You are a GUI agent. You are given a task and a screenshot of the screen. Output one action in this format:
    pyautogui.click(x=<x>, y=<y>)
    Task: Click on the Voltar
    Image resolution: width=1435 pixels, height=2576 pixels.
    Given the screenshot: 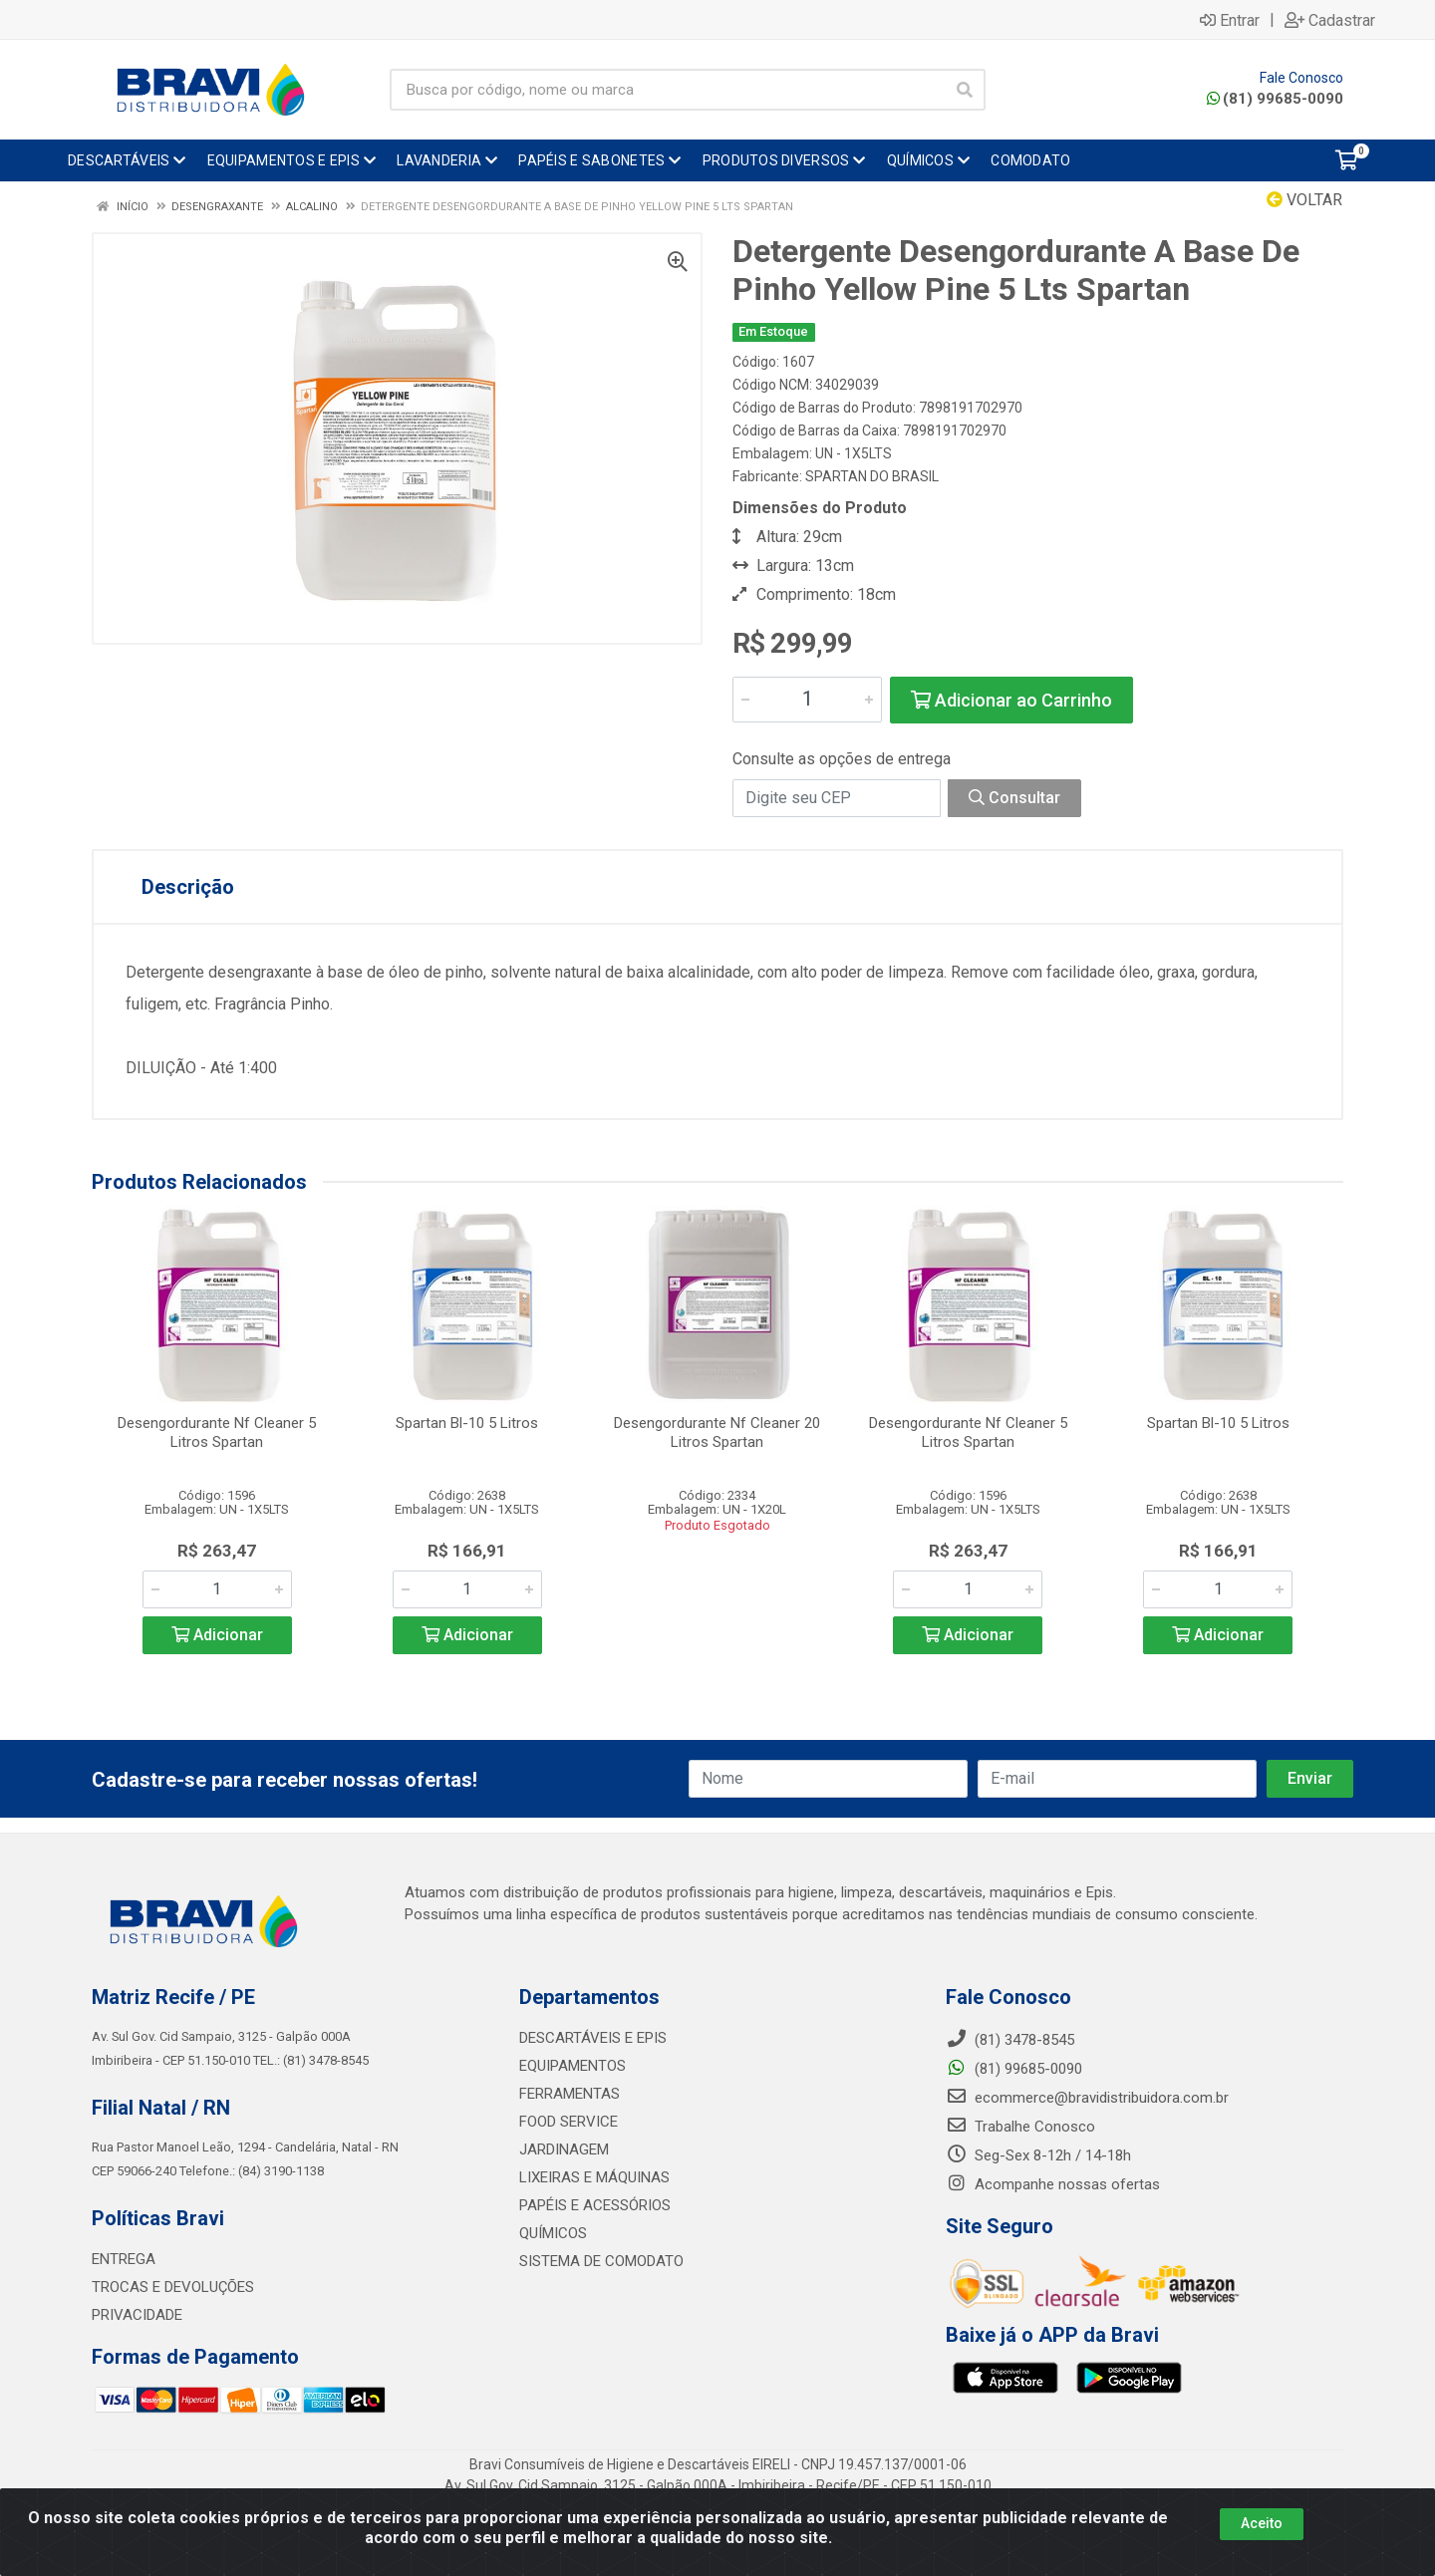 What is the action you would take?
    pyautogui.click(x=1304, y=199)
    